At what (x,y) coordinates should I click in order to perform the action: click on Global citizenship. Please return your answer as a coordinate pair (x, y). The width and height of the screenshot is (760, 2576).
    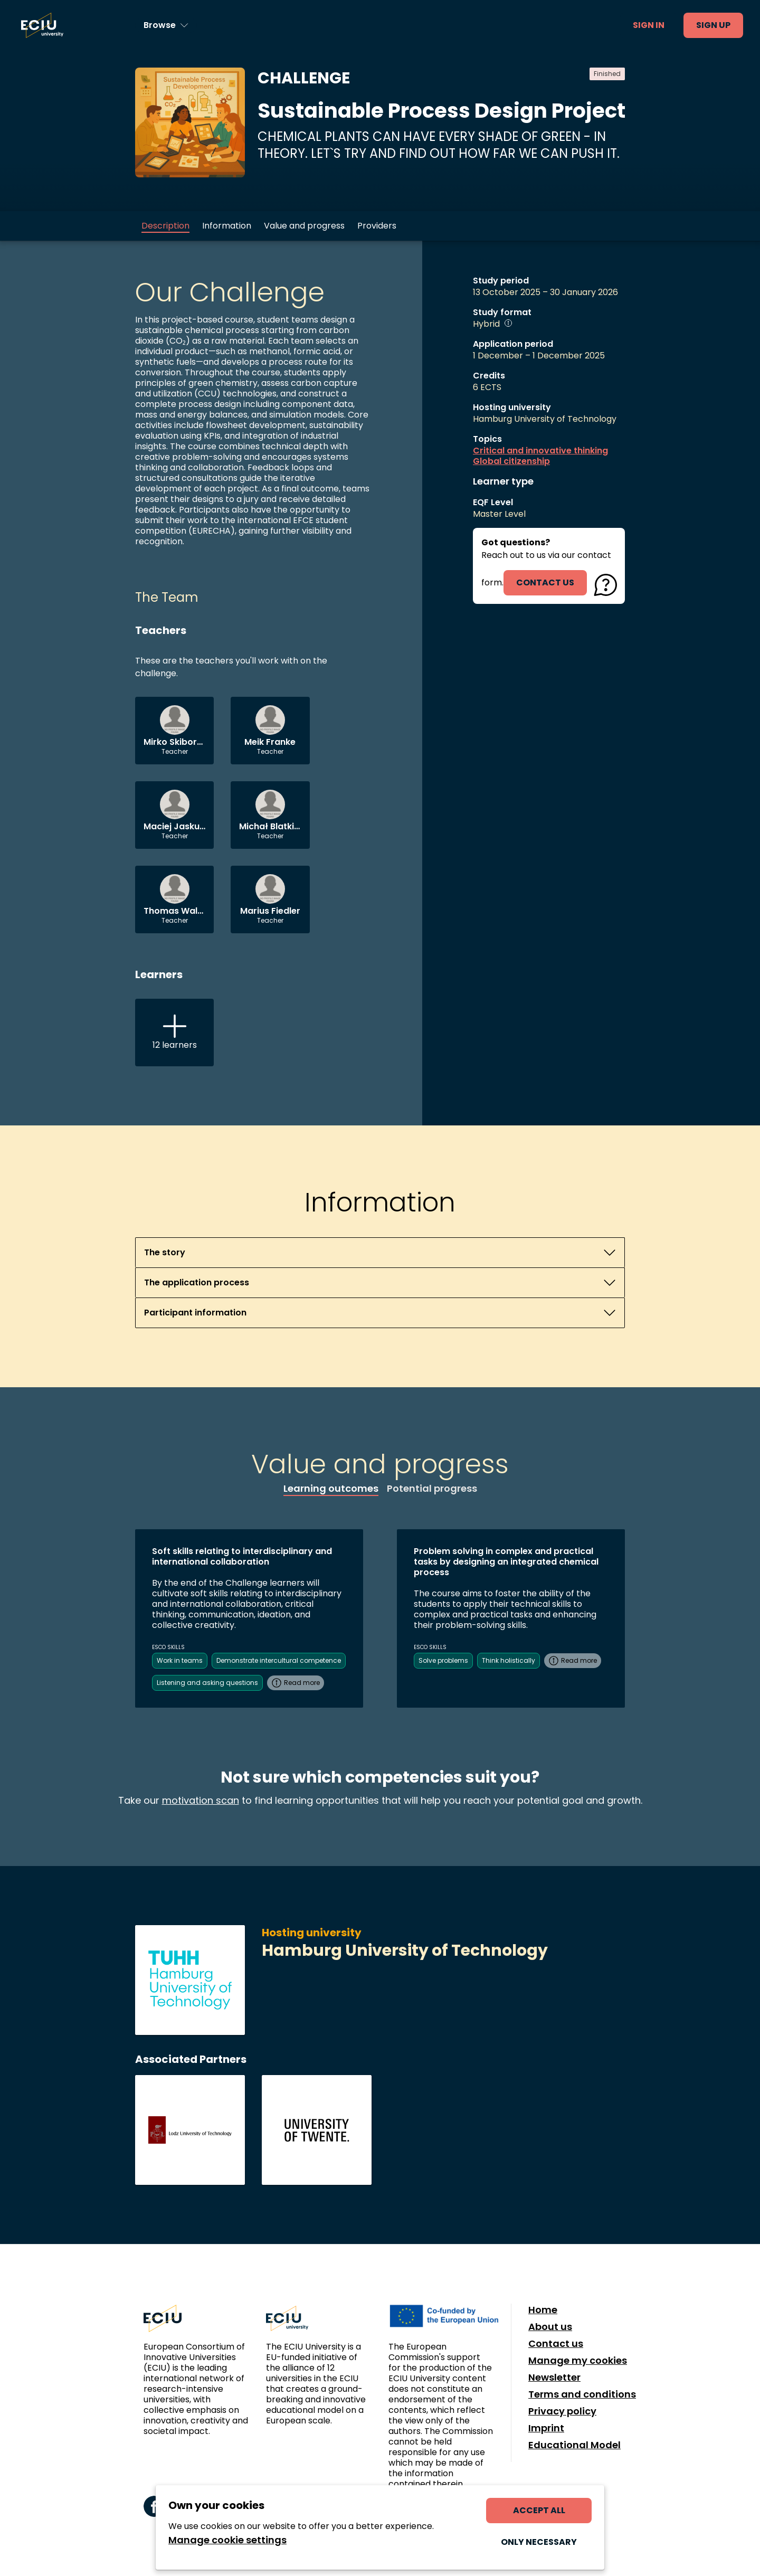
    Looking at the image, I should click on (511, 461).